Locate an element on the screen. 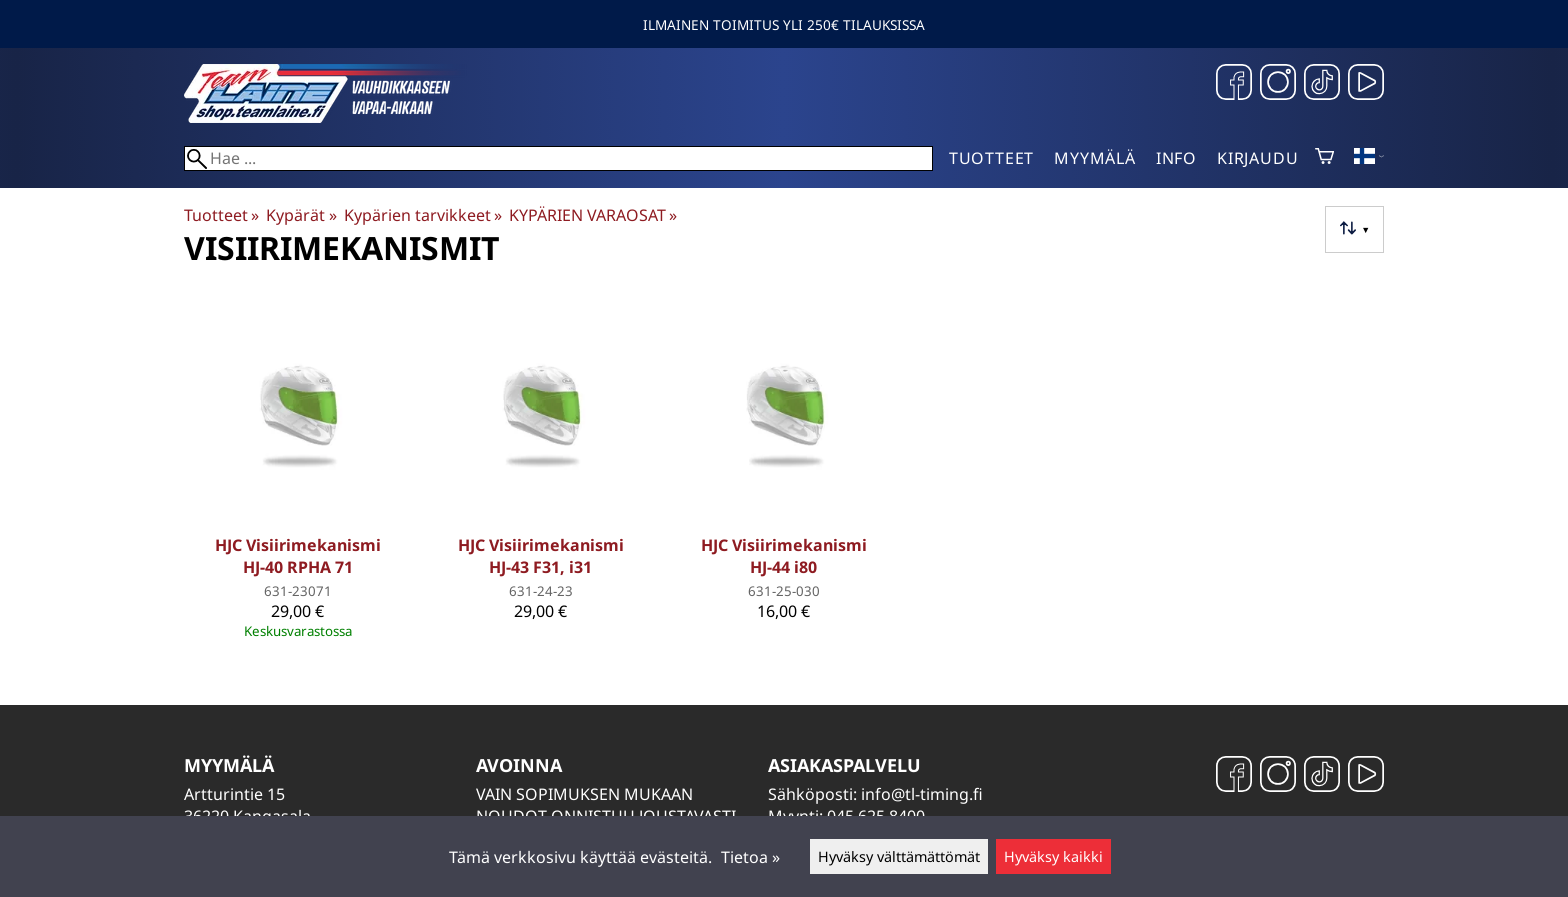 This screenshot has width=1568, height=897. [Facebook] is located at coordinates (1234, 84).